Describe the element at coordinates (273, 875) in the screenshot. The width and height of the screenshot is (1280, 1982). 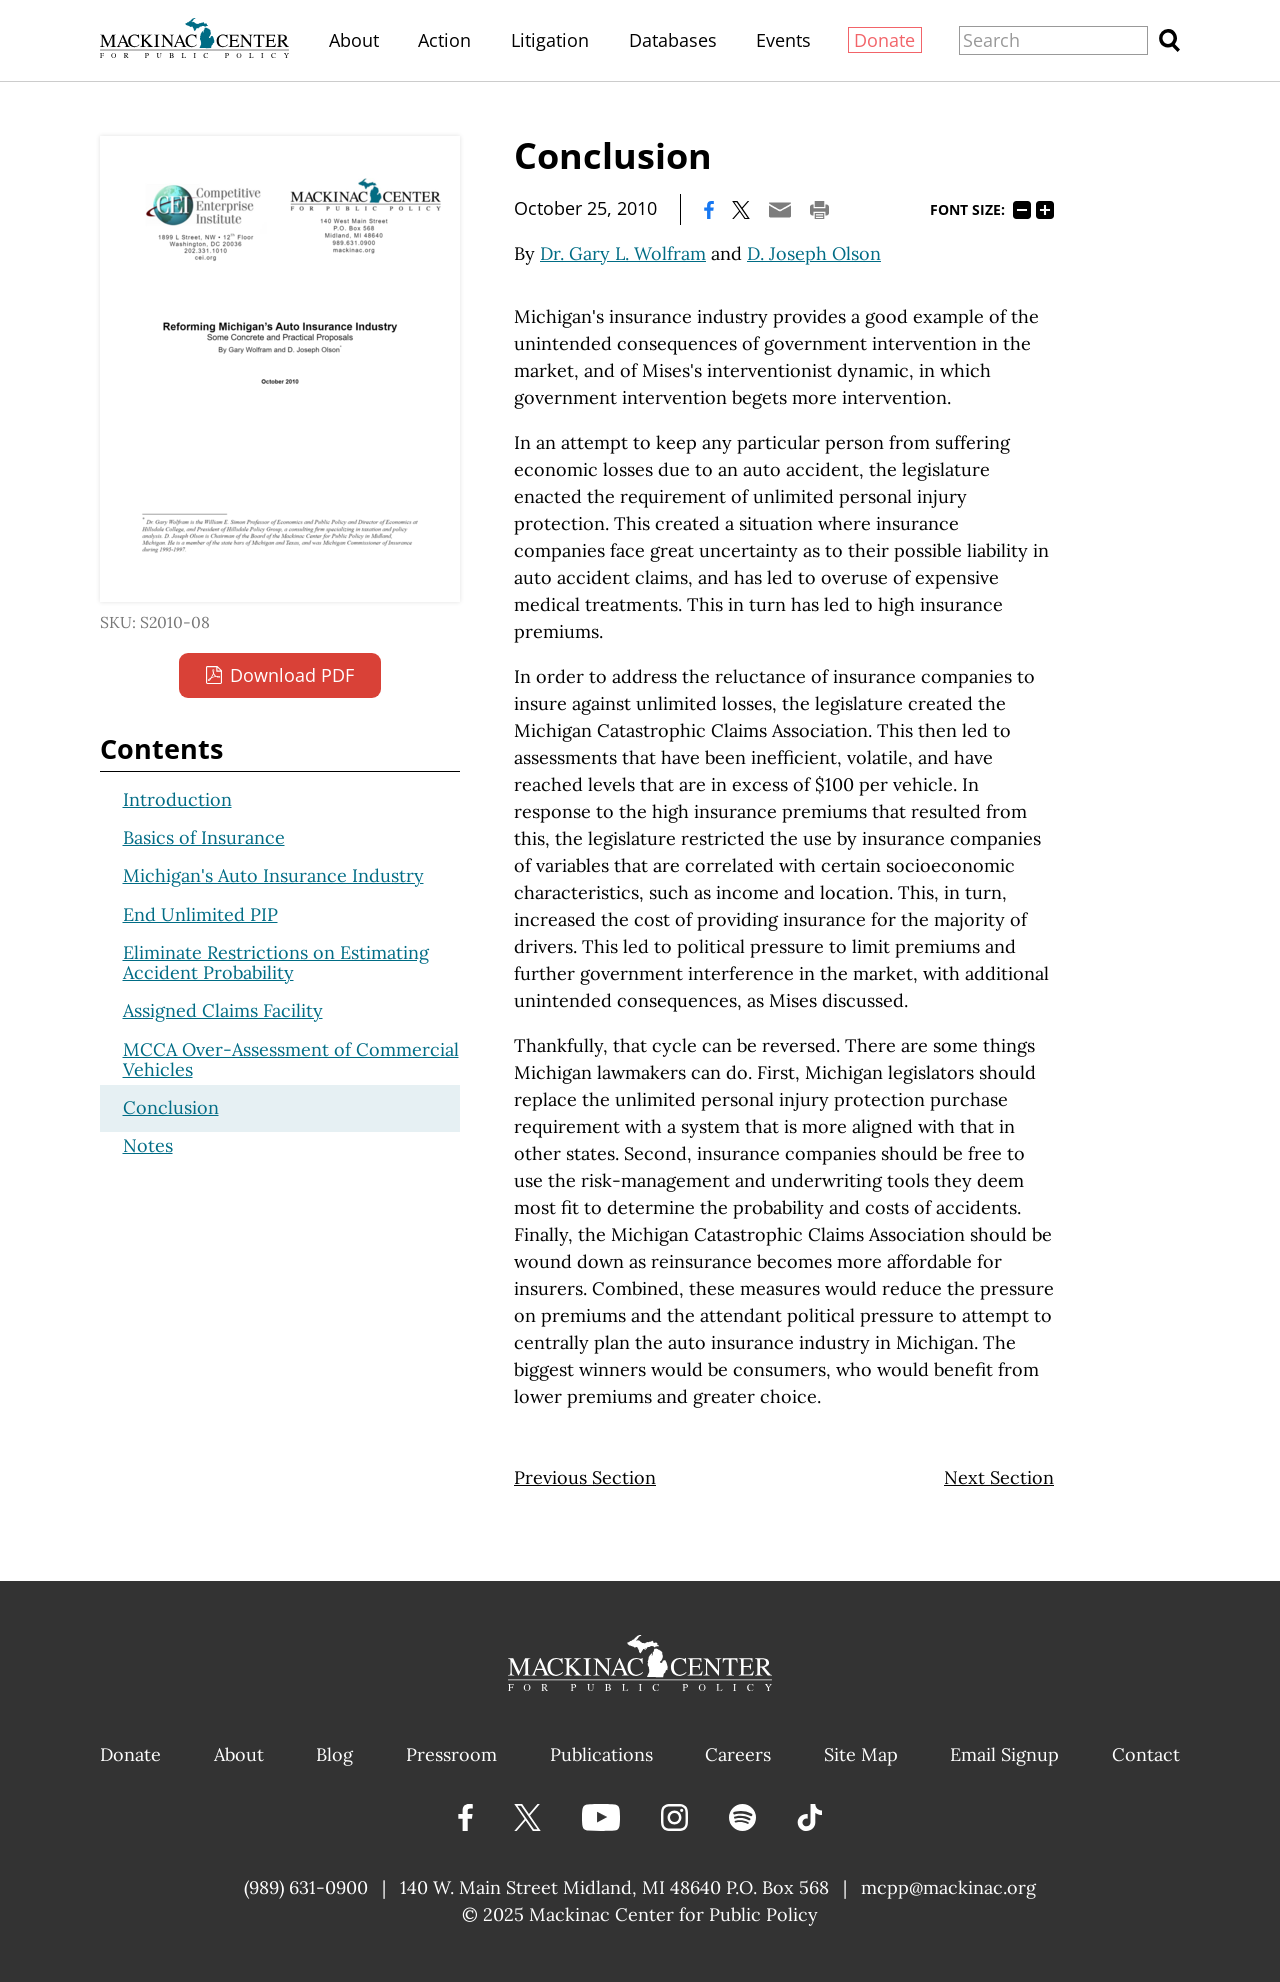
I see `Michigan's Auto Insurance Industry` at that location.